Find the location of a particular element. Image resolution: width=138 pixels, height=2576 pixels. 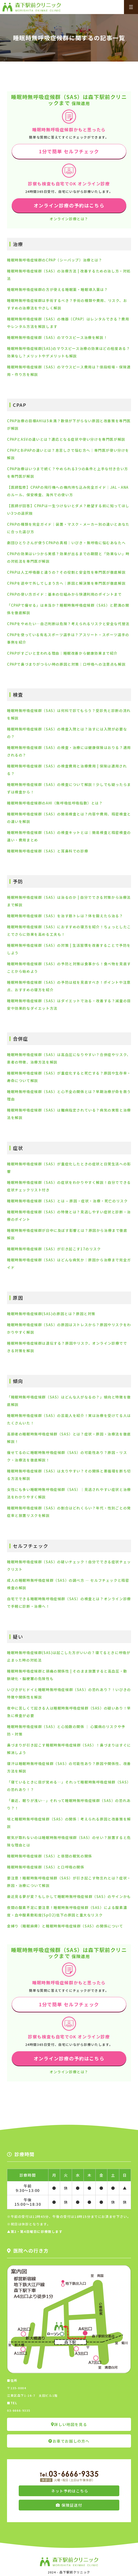

睡眠時無呼吸症候群（SAS）と耳鼻科での診療 is located at coordinates (47, 850).